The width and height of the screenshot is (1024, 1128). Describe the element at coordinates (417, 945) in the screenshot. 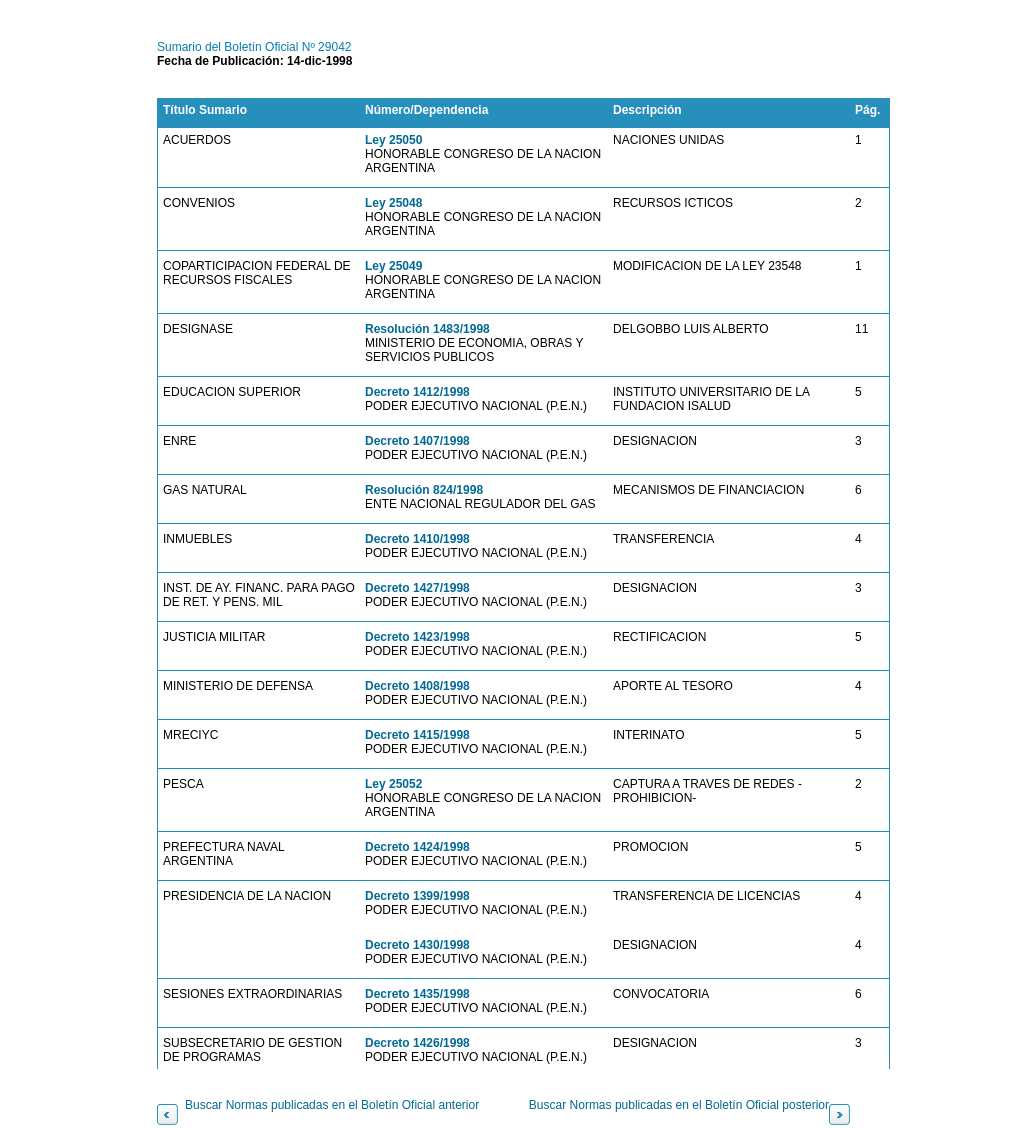

I see `Decreto 1430/1998` at that location.